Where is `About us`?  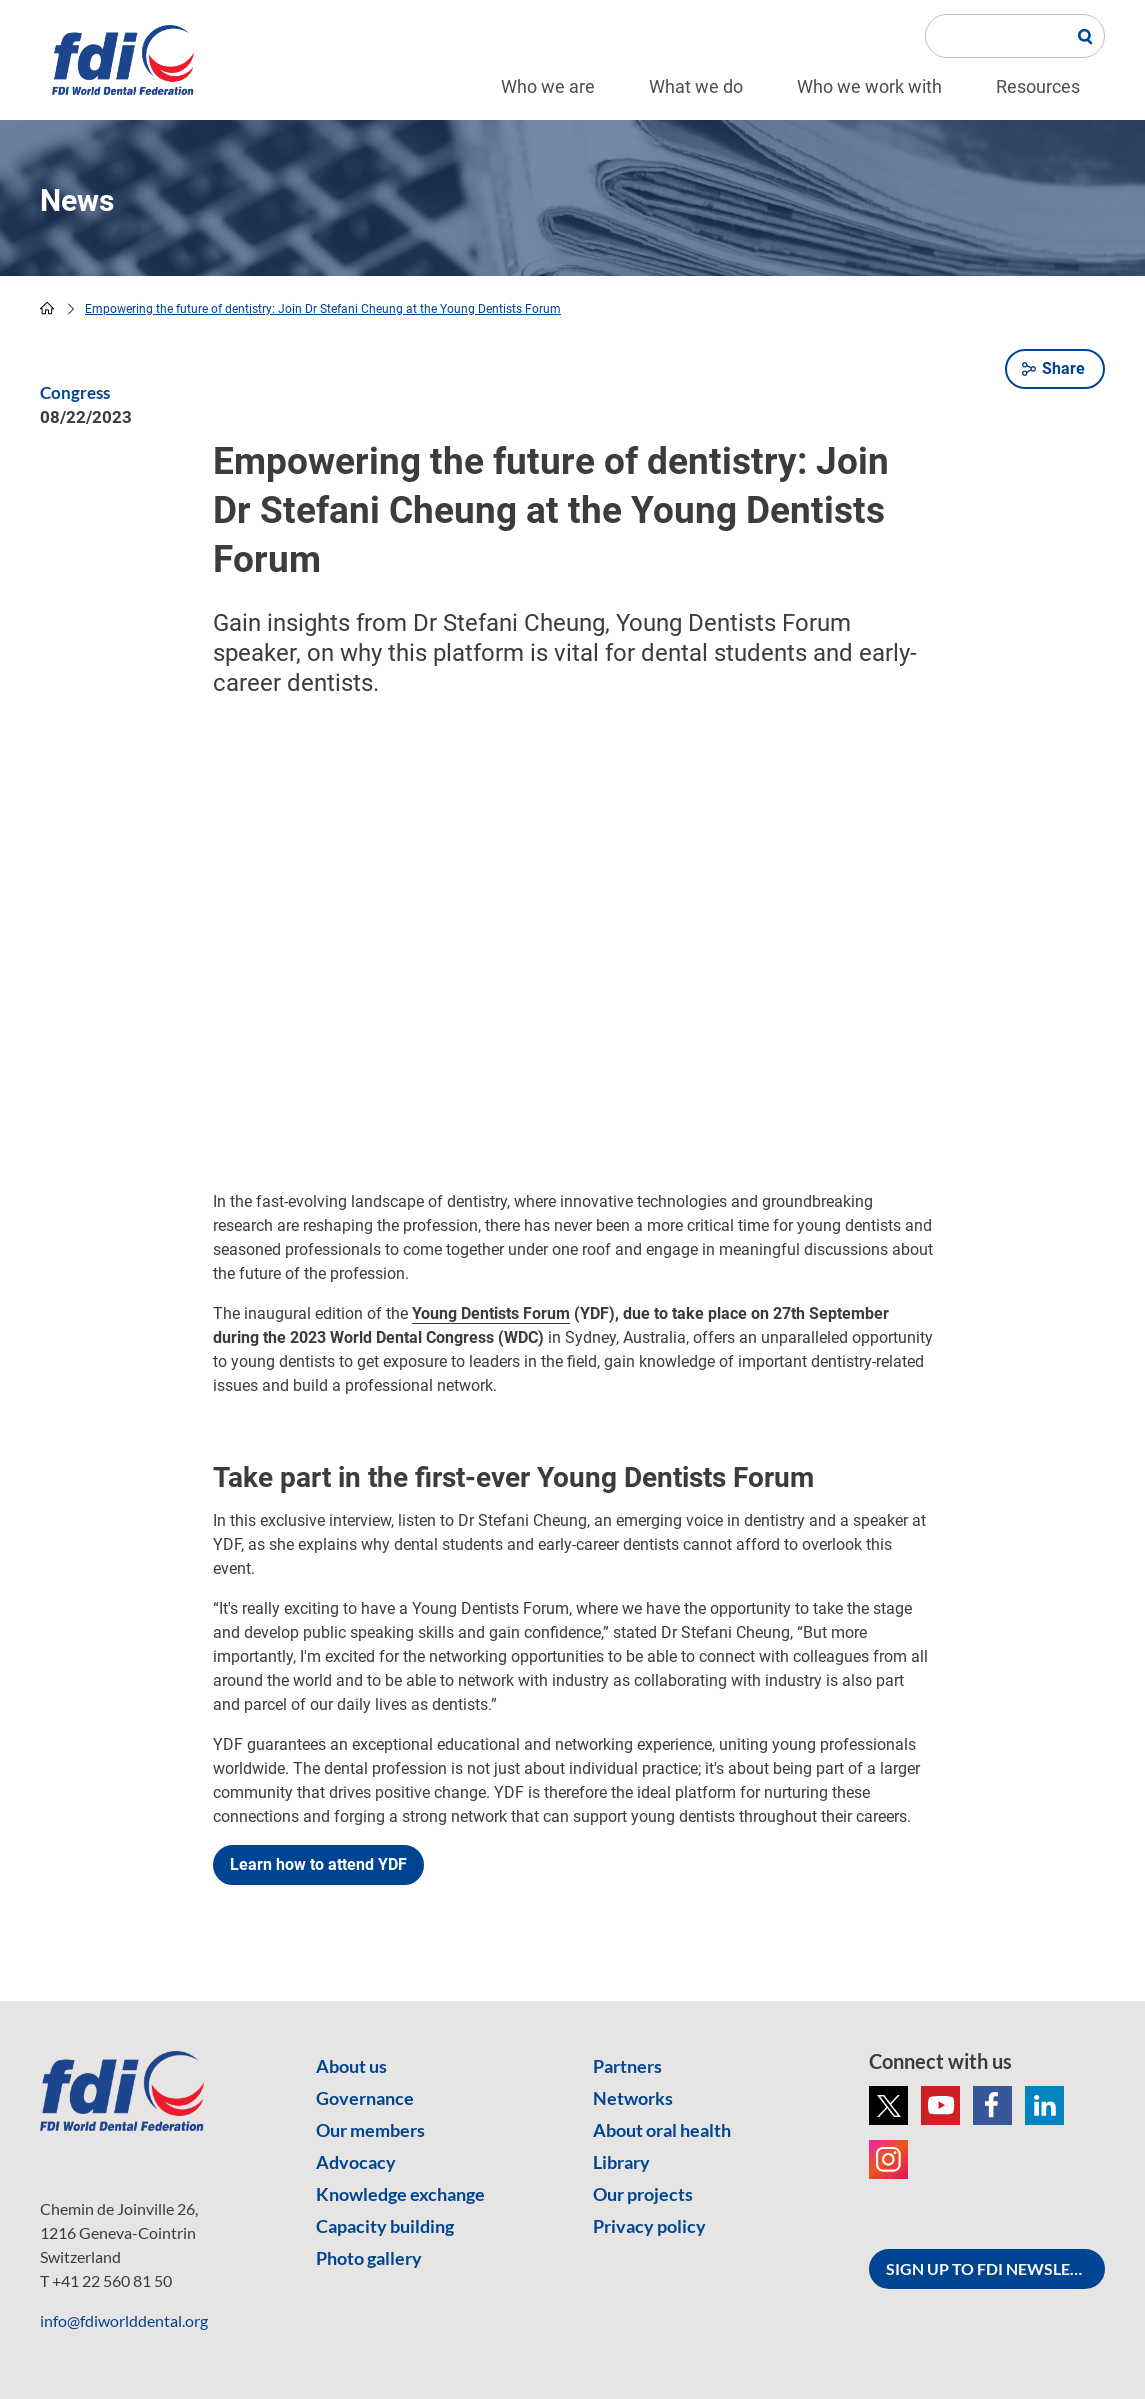 About us is located at coordinates (351, 2066).